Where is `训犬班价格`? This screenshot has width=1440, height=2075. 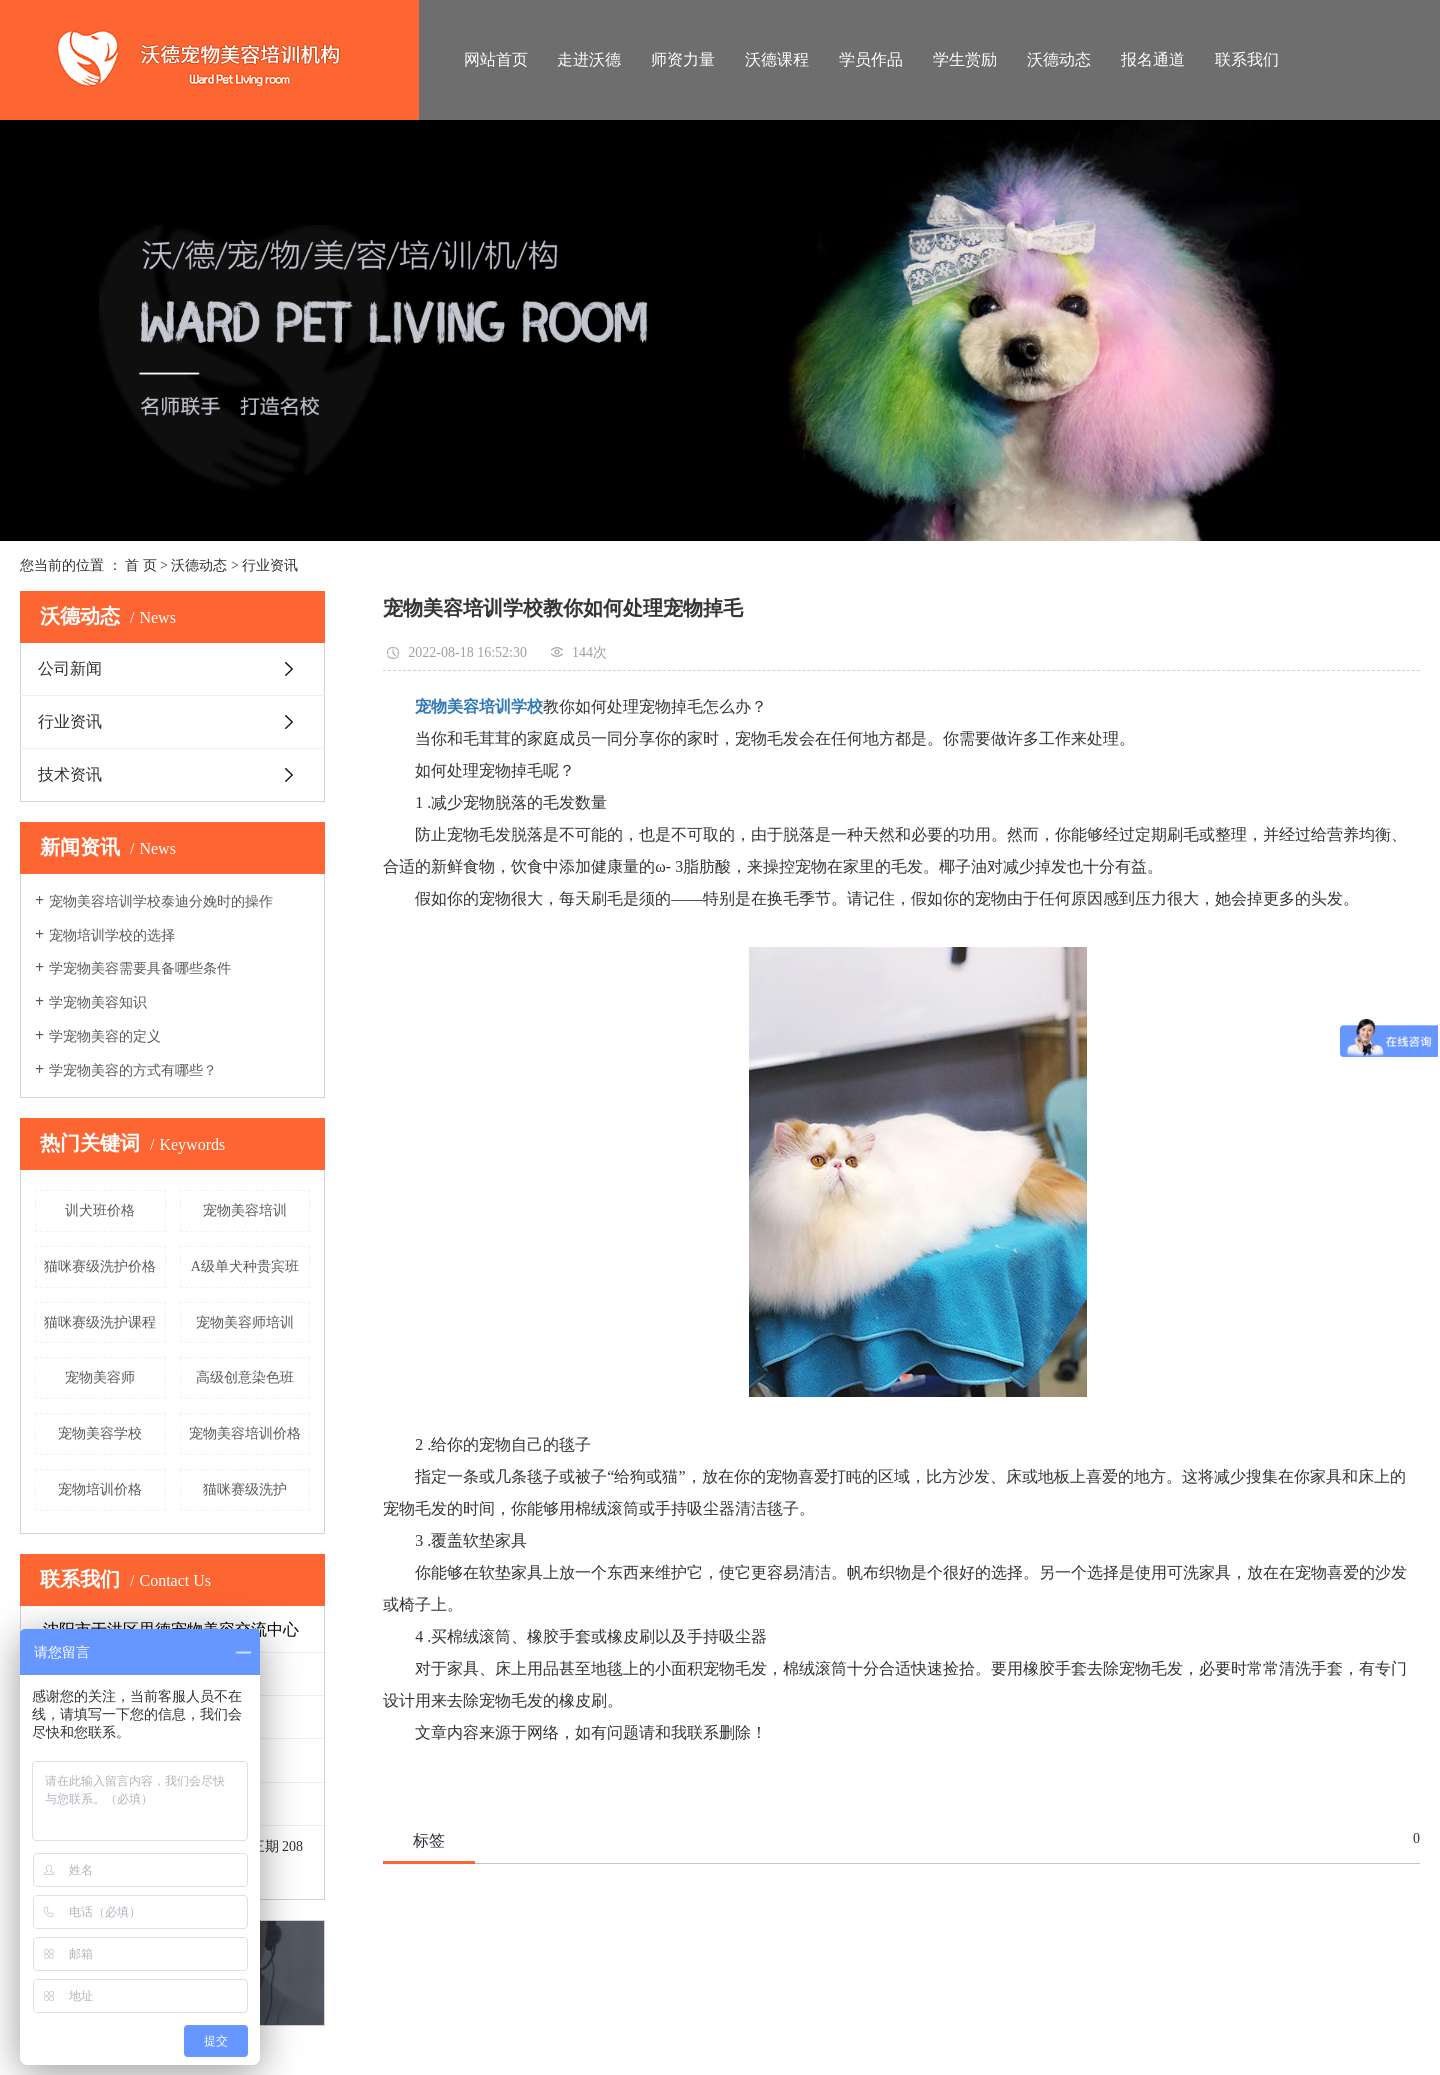 训犬班价格 is located at coordinates (100, 1210).